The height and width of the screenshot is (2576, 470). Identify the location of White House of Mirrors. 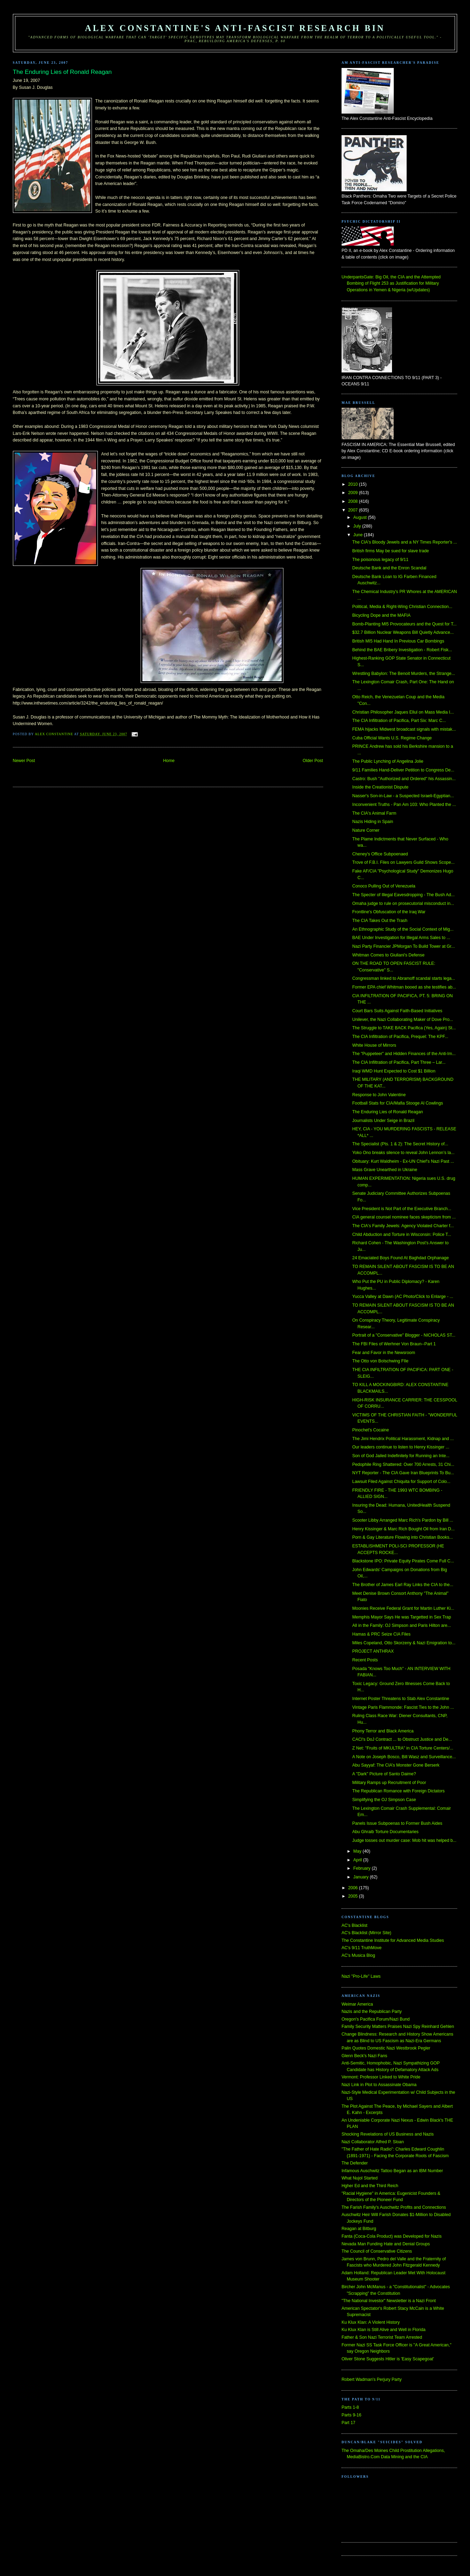
(374, 1045).